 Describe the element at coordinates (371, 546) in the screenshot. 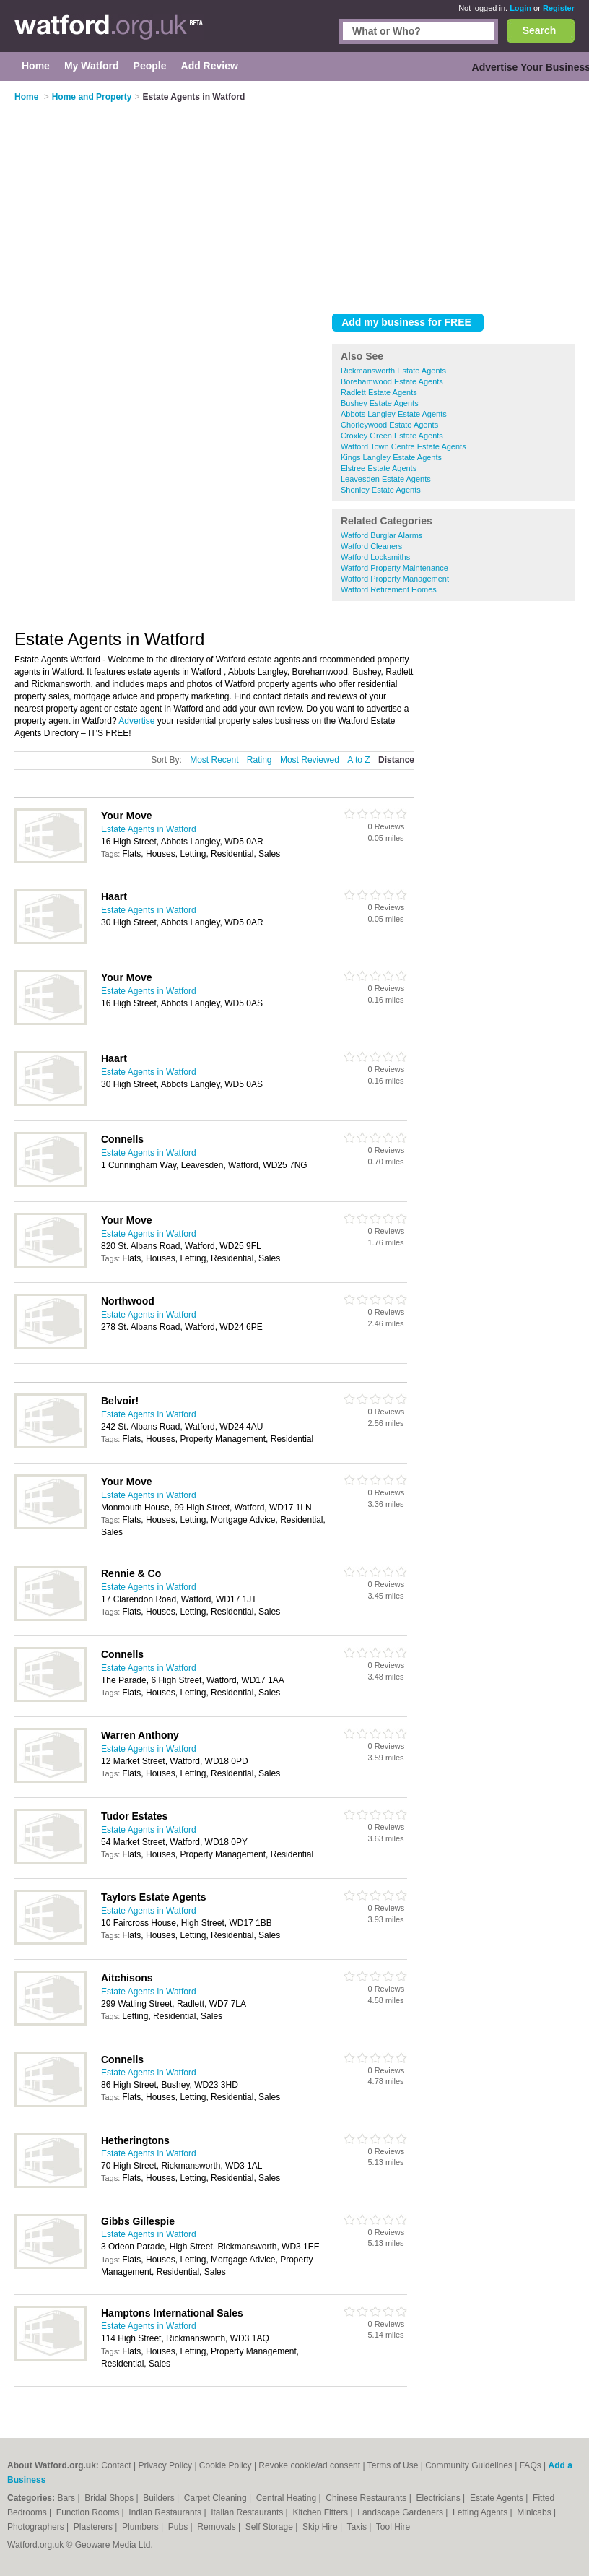

I see `Watford Cleaners` at that location.